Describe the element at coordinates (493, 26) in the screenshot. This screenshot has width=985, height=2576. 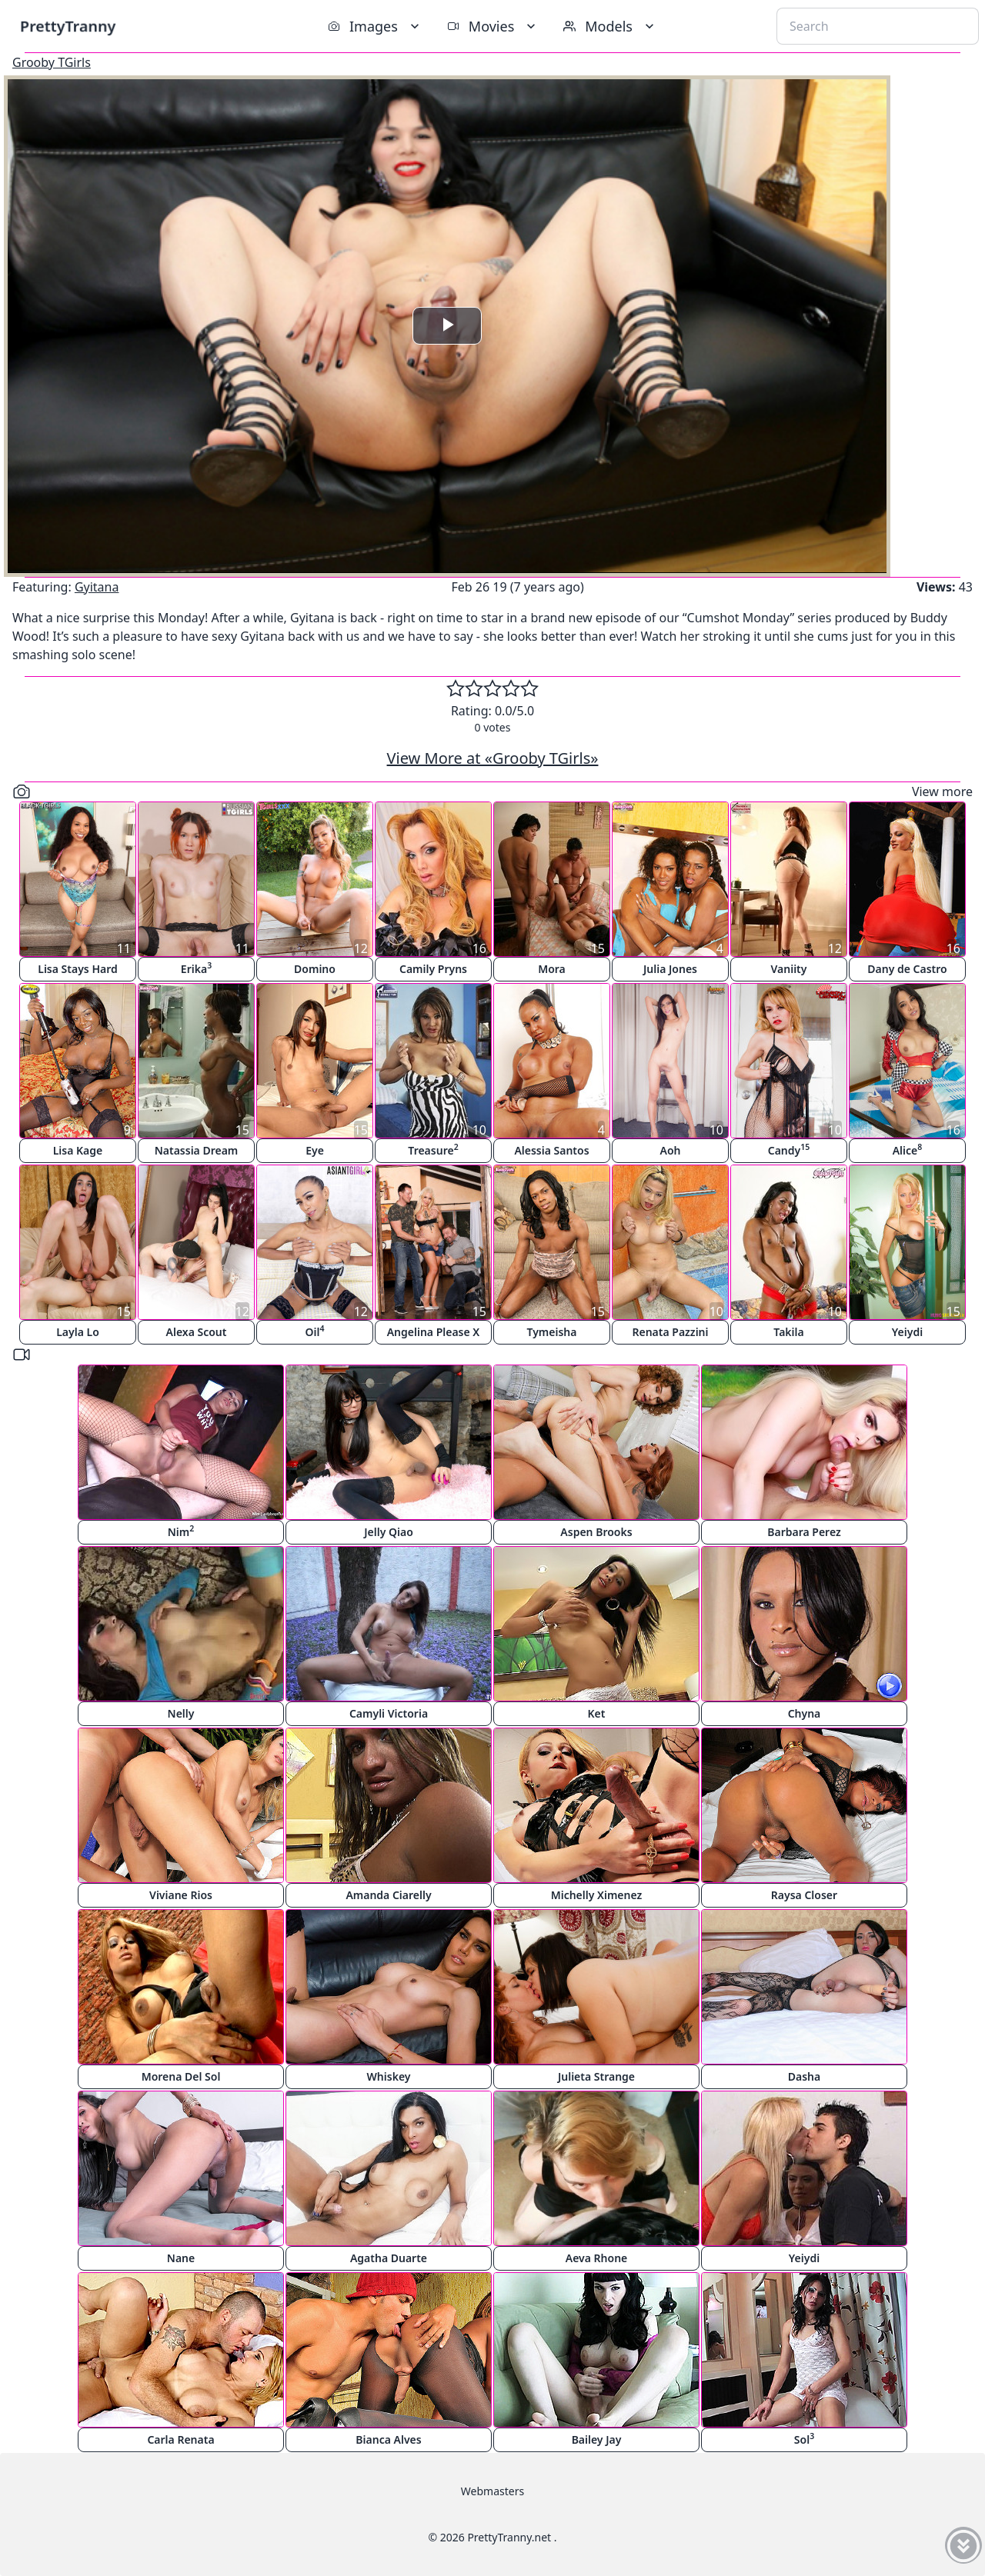
I see `Movies` at that location.